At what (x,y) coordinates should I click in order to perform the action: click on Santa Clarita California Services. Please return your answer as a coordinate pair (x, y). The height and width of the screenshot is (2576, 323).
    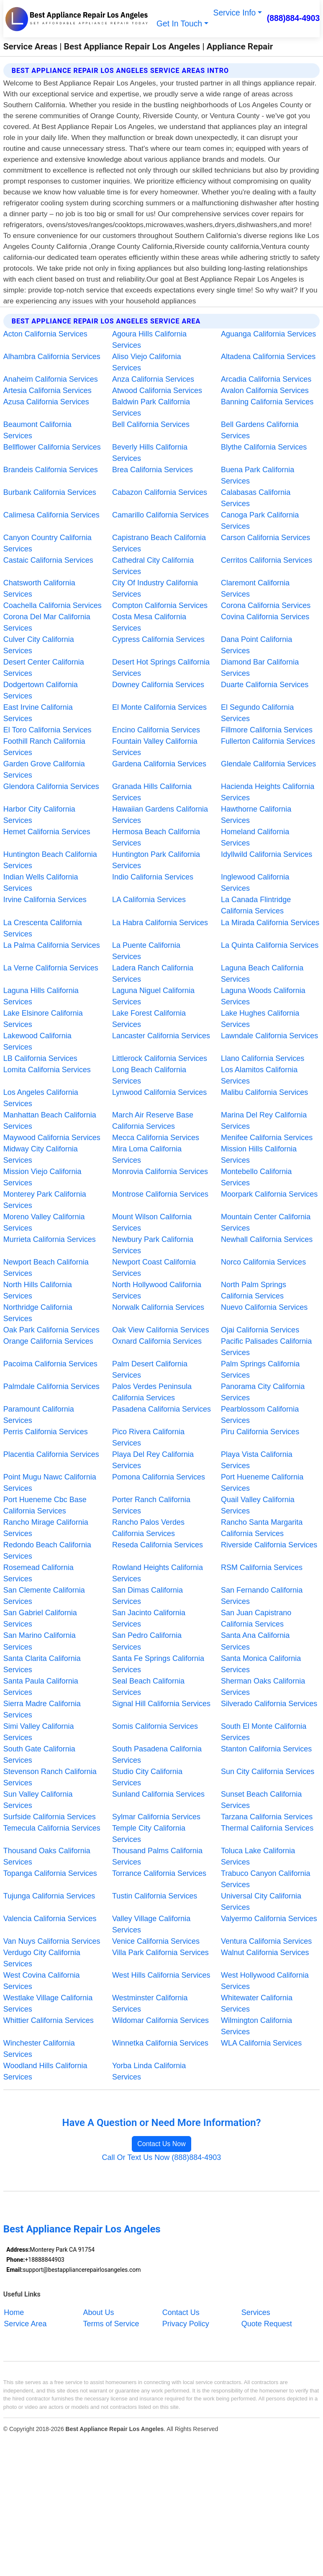
    Looking at the image, I should click on (42, 1664).